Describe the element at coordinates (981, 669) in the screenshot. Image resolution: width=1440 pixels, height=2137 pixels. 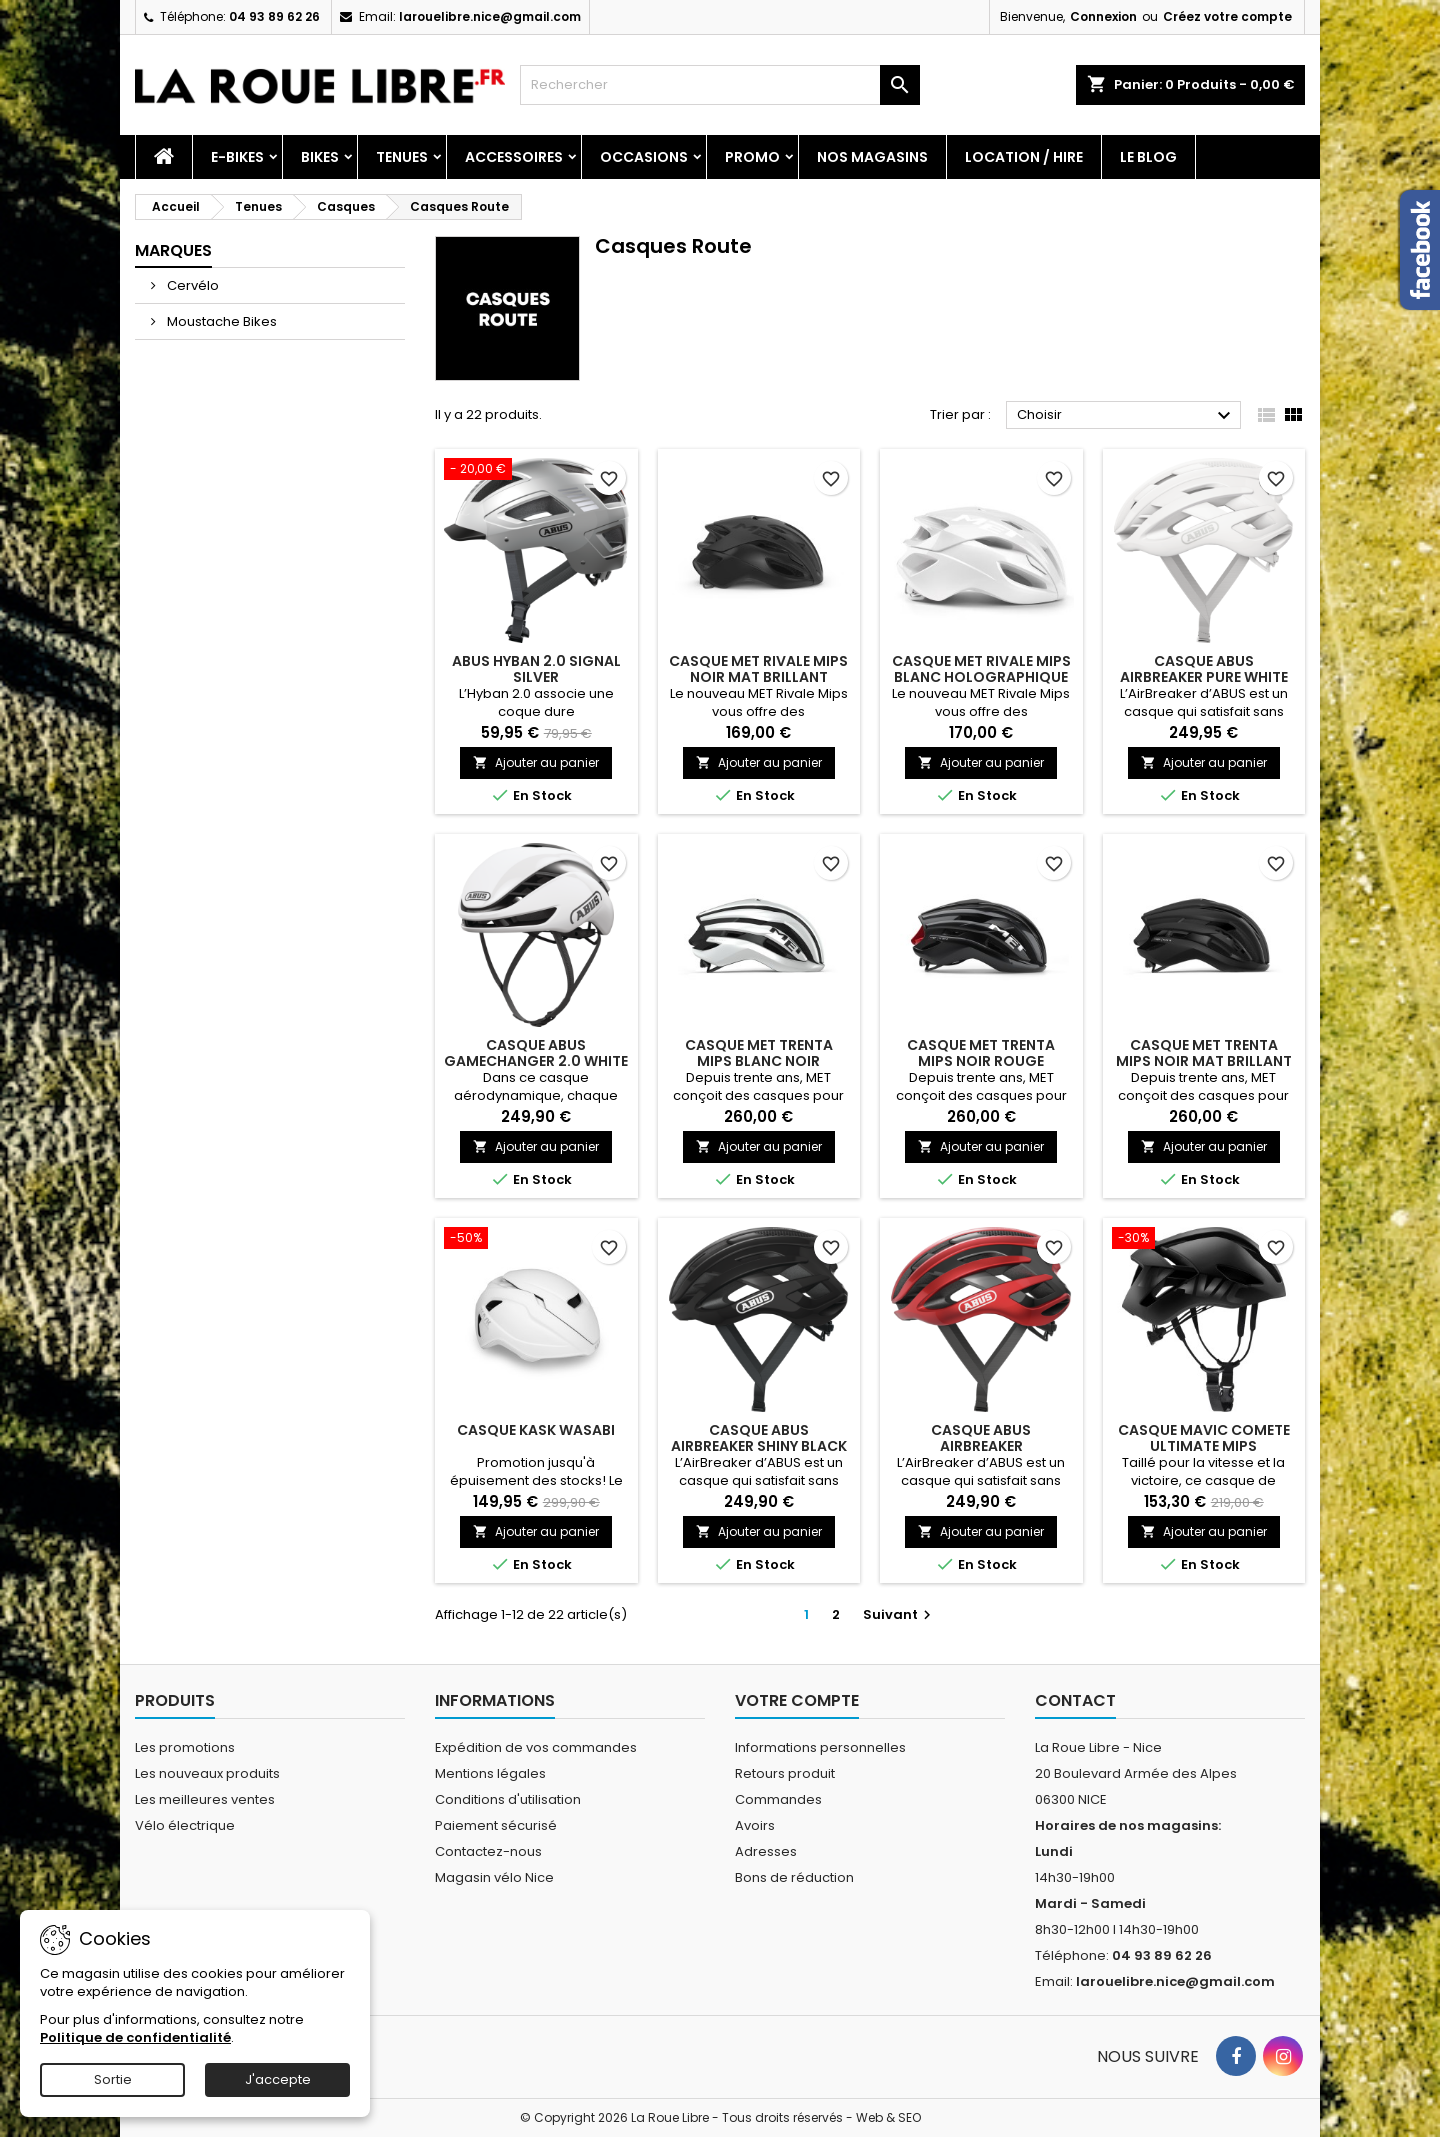
I see `CASQUE MET RIVALE MIPS BLANC HOLOGRAPHIQUE` at that location.